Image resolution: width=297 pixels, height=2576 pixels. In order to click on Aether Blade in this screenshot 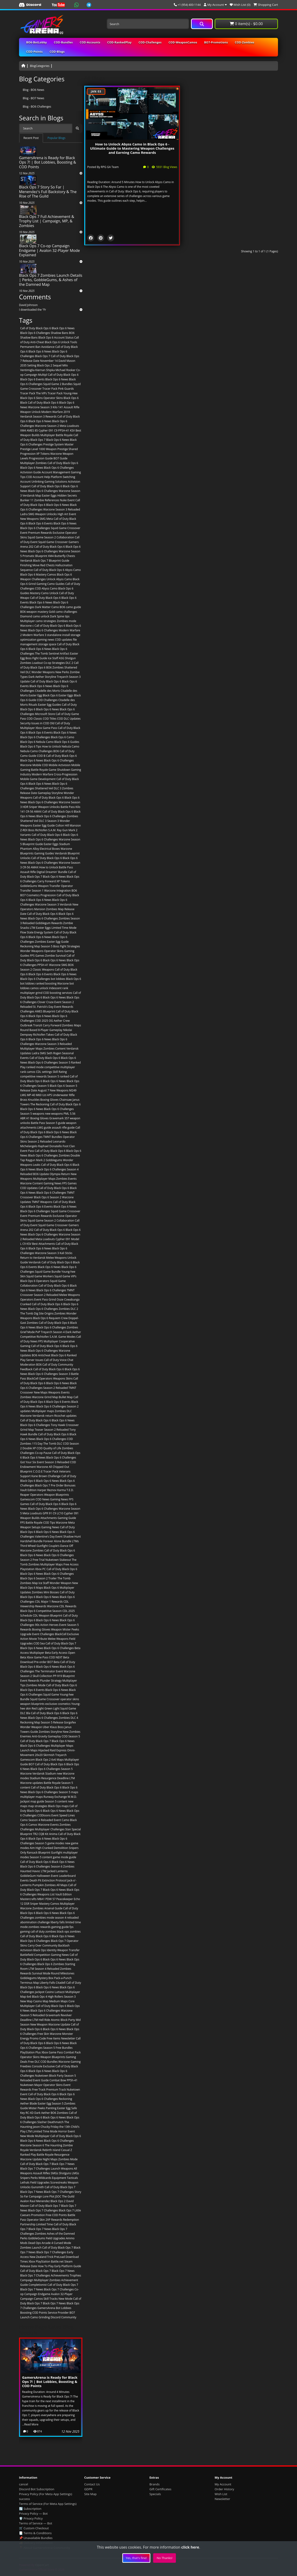, I will do `click(28, 2103)`.